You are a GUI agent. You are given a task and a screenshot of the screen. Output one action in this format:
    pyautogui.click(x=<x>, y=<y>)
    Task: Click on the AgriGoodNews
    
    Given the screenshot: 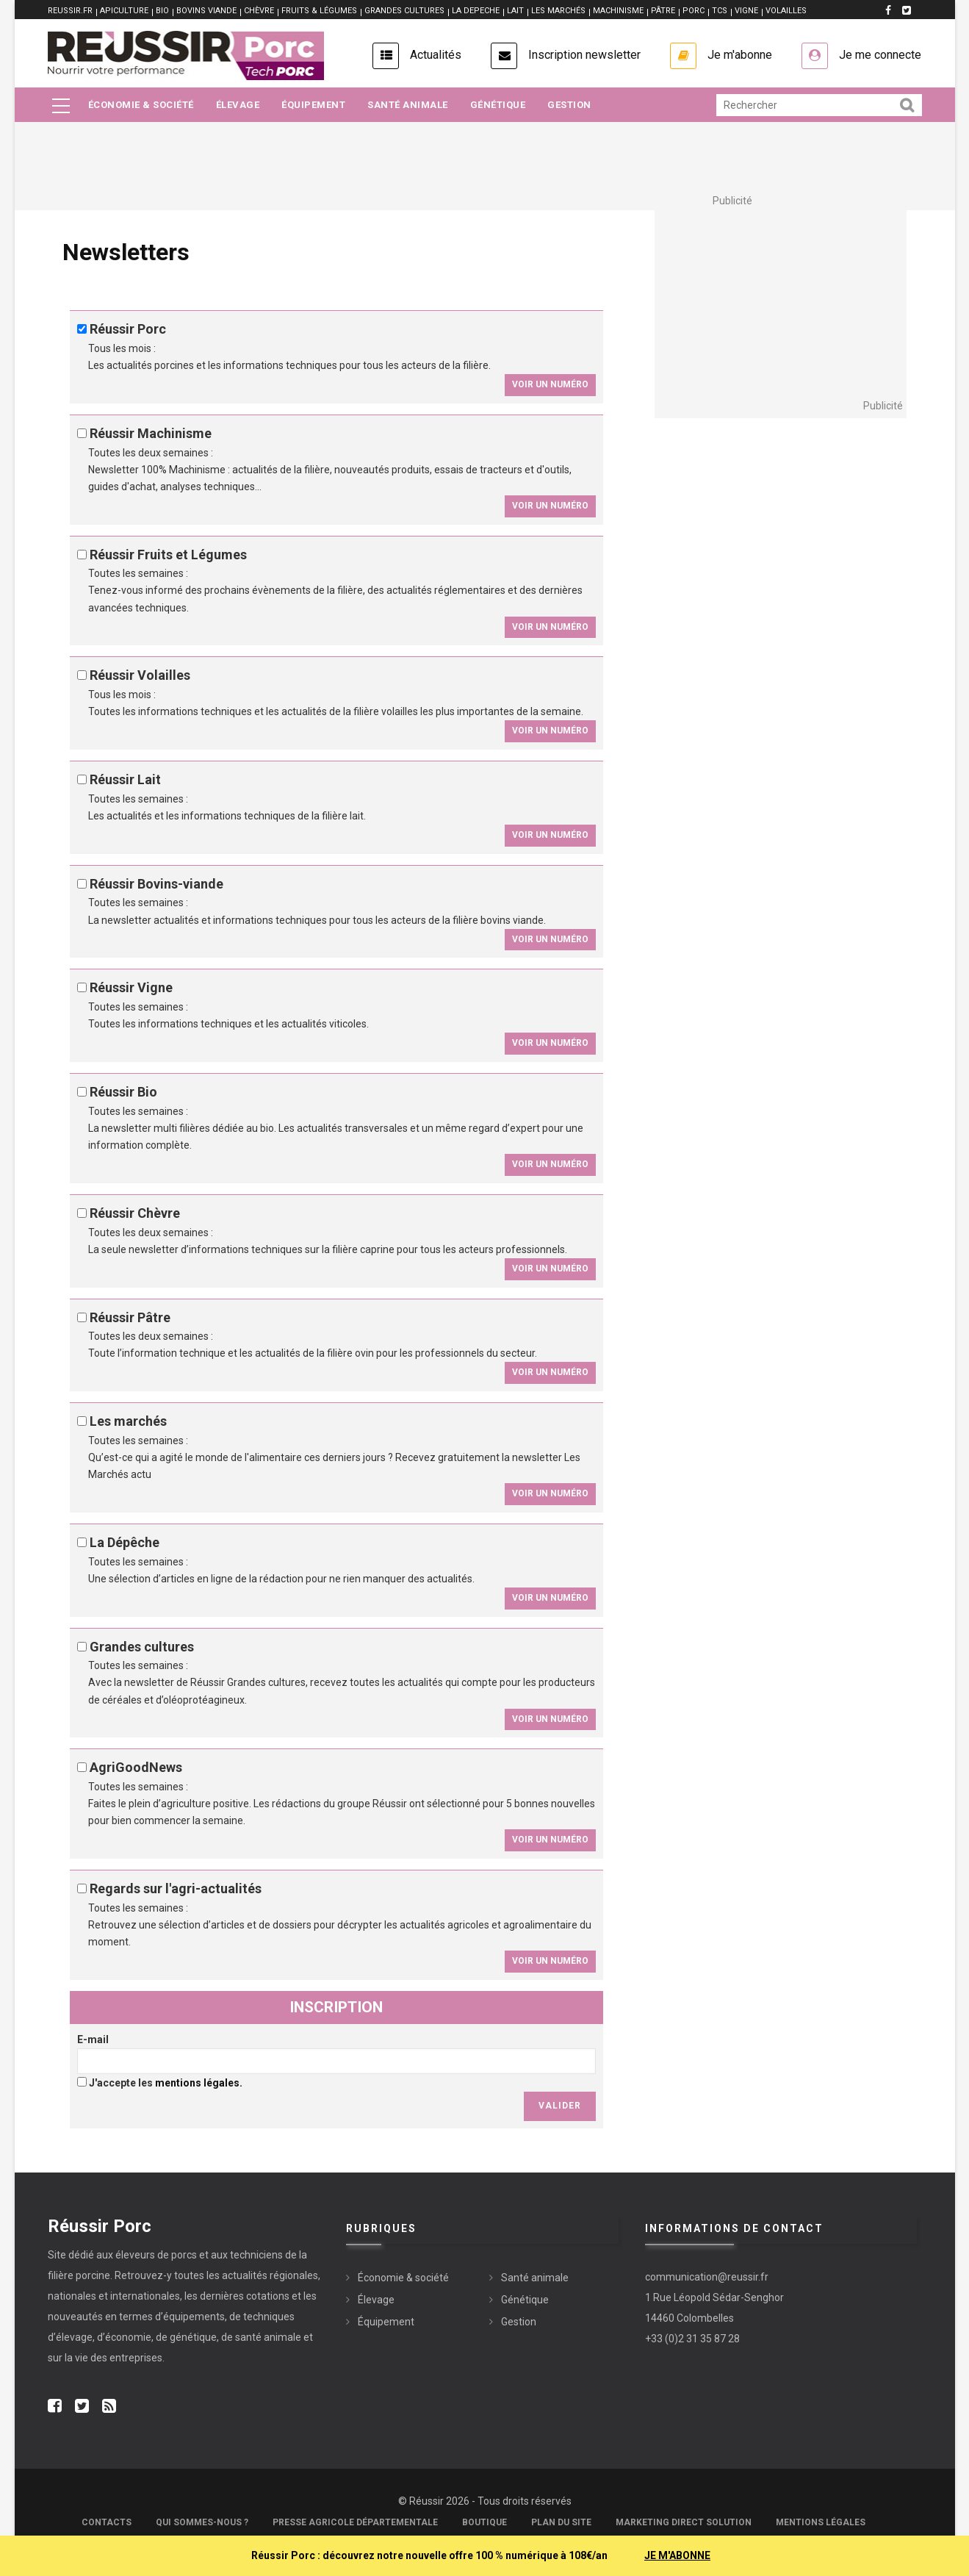 What is the action you would take?
    pyautogui.click(x=136, y=1767)
    